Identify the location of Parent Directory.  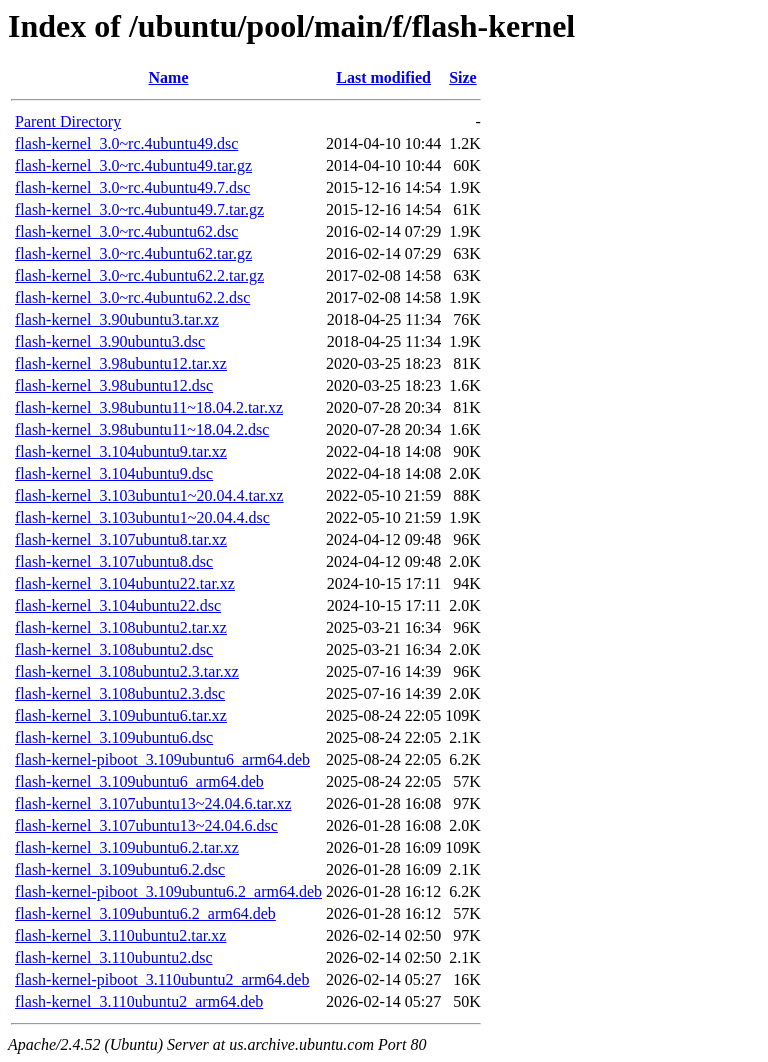
(68, 121).